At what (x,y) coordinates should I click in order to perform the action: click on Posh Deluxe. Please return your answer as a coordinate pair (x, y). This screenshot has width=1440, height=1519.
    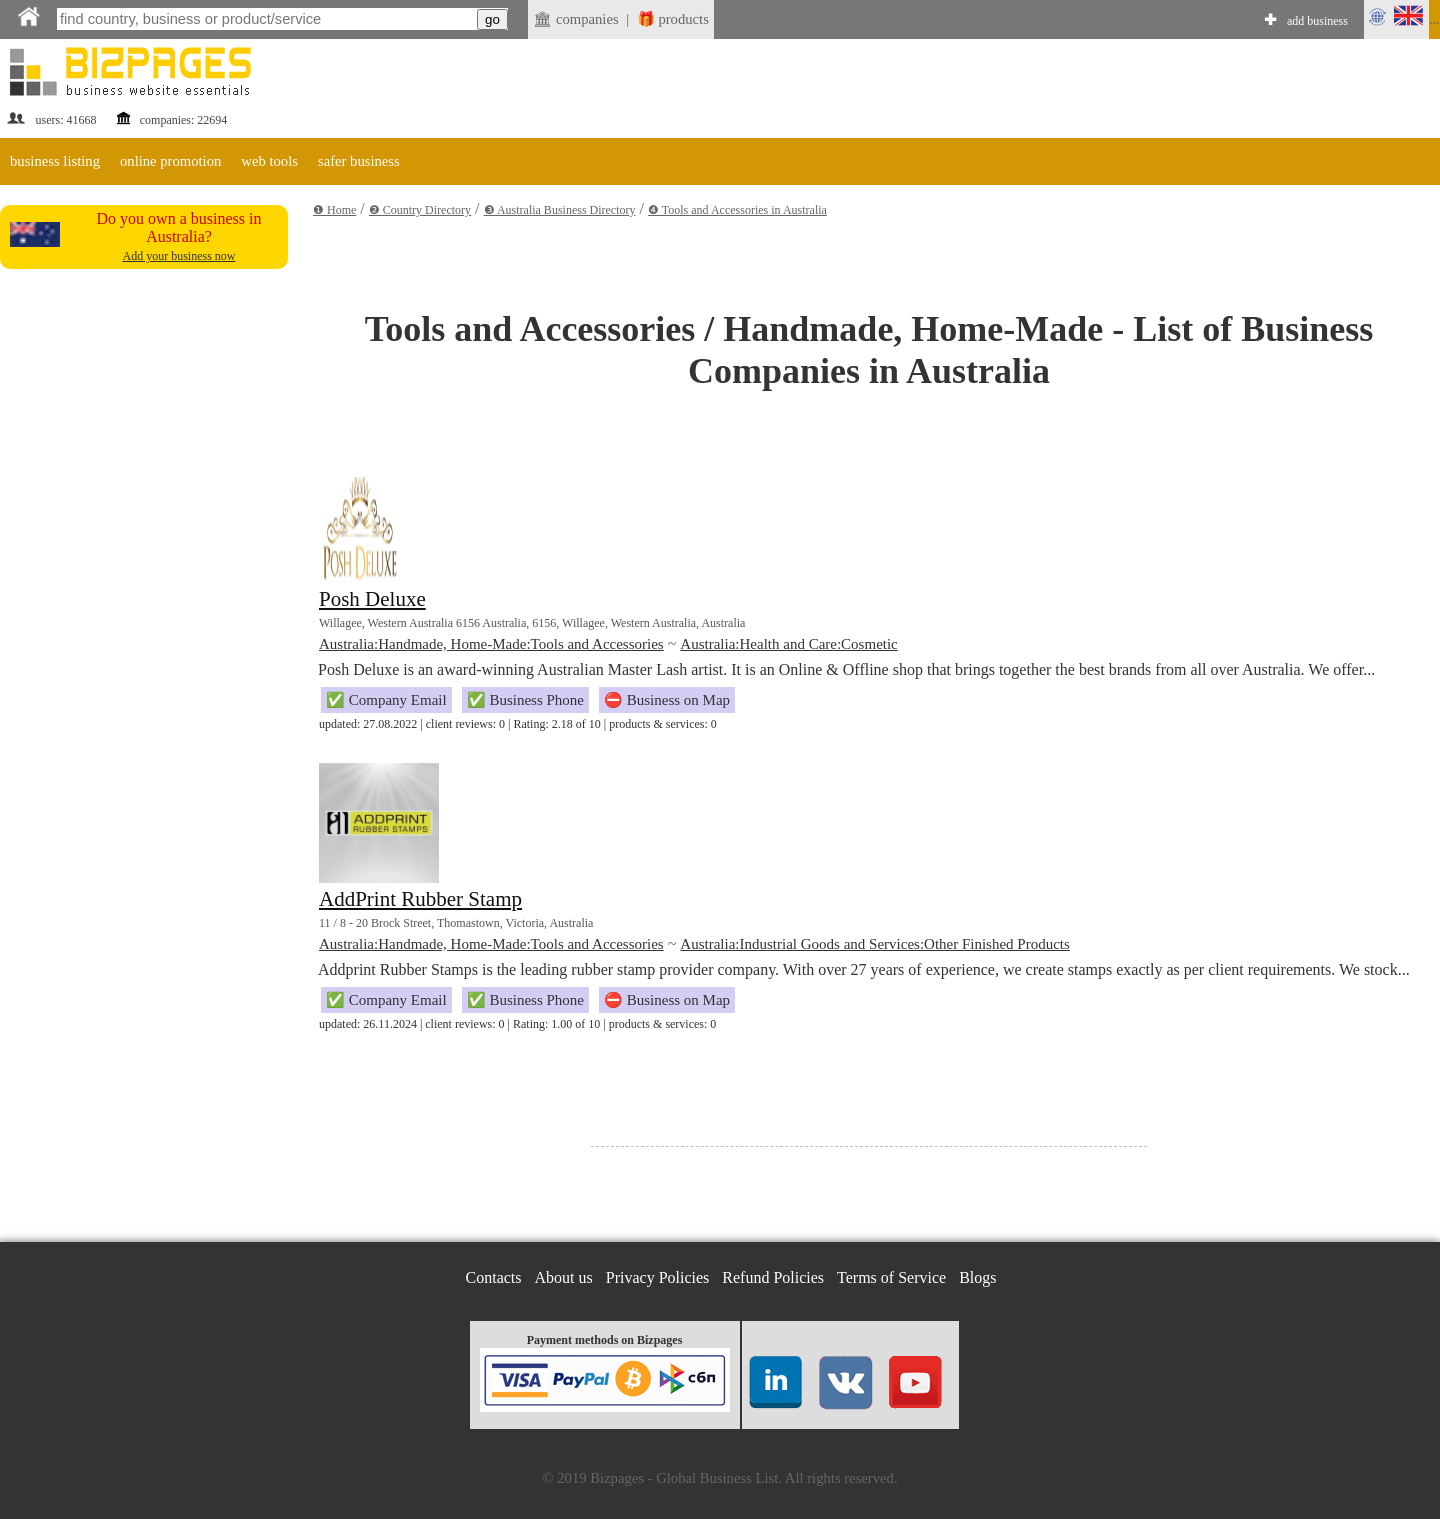
    Looking at the image, I should click on (372, 599).